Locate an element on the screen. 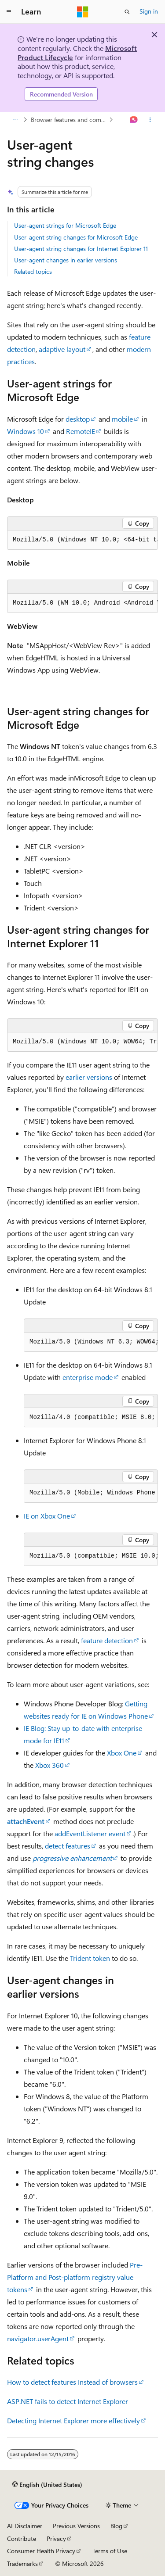  RemoteIE is located at coordinates (80, 431).